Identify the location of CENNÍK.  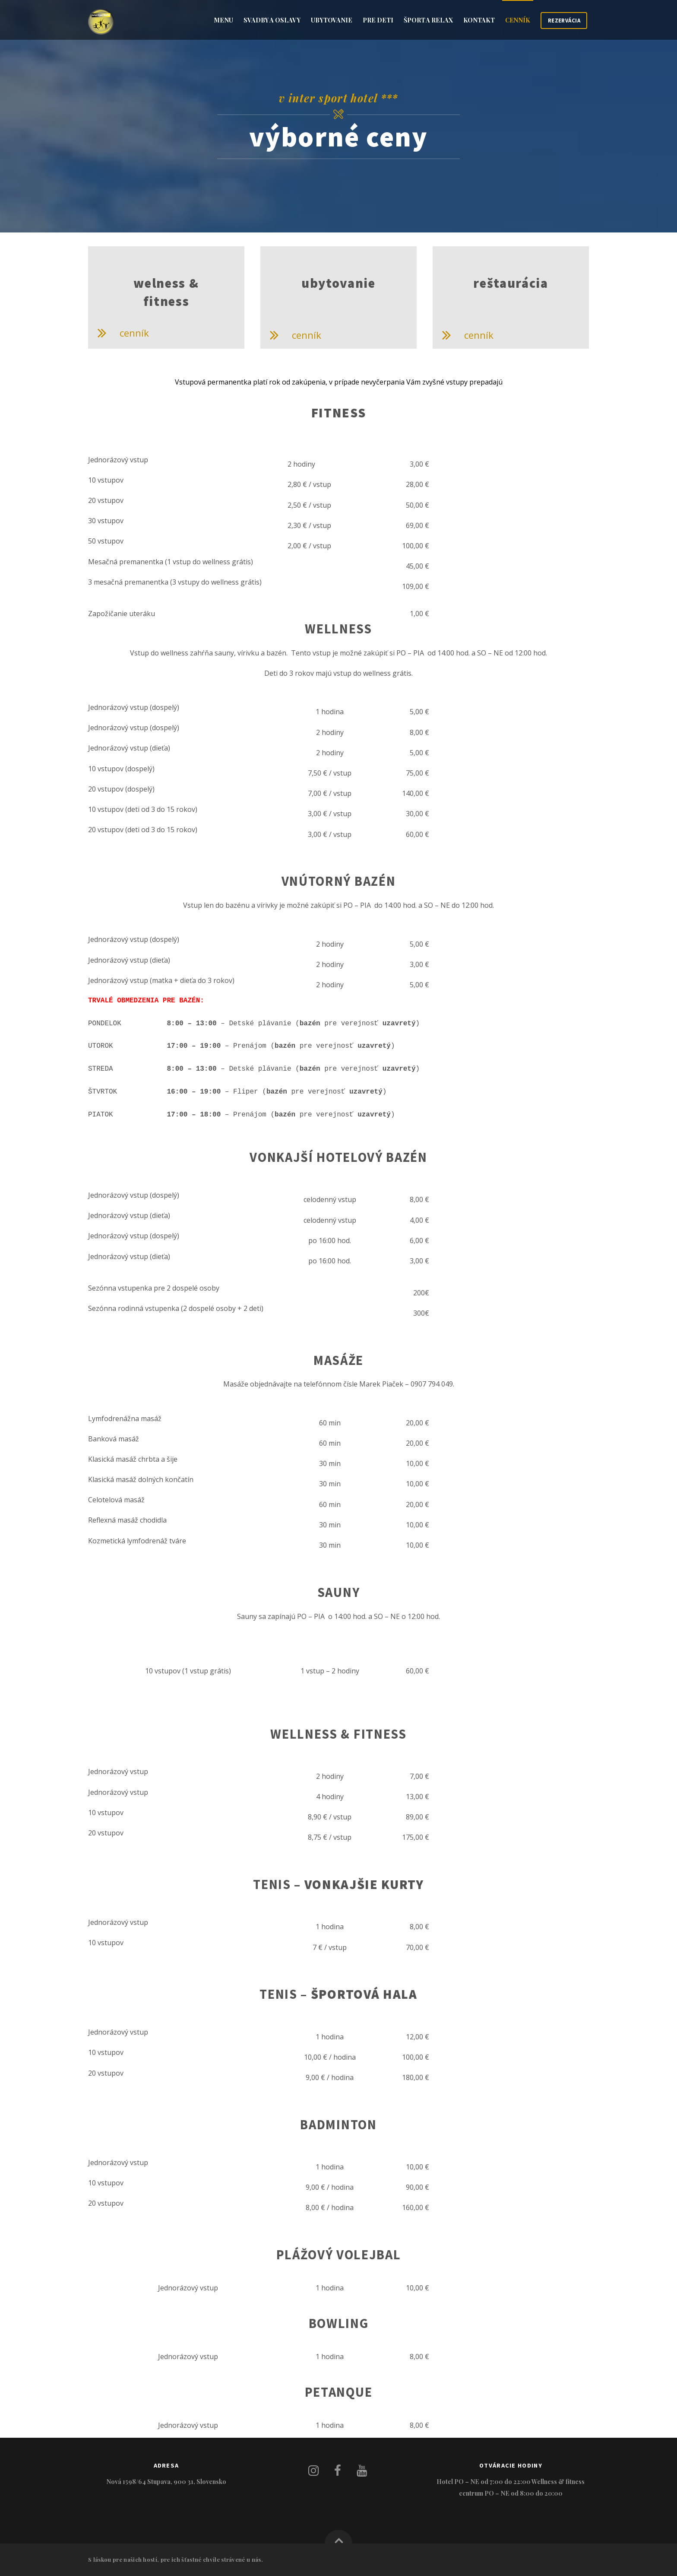
(518, 20).